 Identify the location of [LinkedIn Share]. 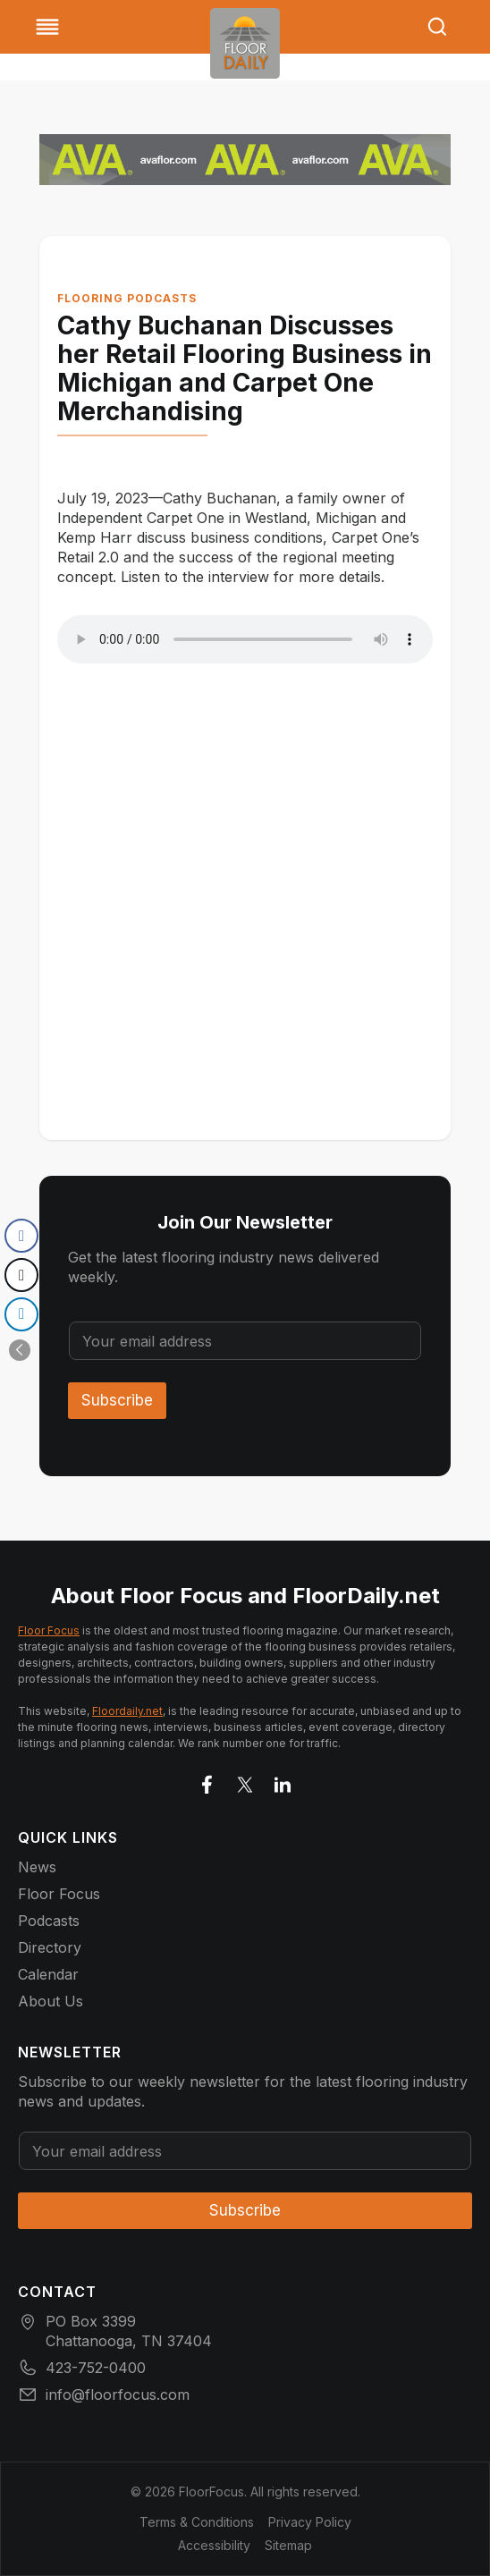
(21, 1314).